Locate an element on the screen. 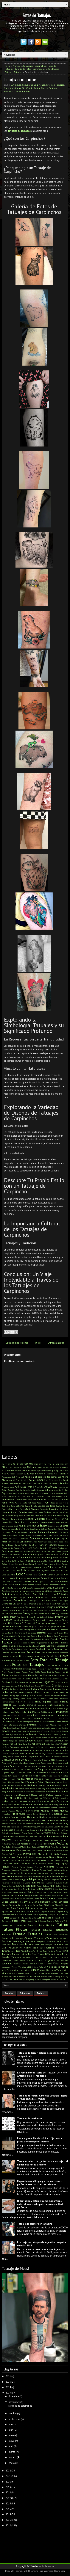 This screenshot has width=70, height=2576. Internet is located at coordinates (22, 1724).